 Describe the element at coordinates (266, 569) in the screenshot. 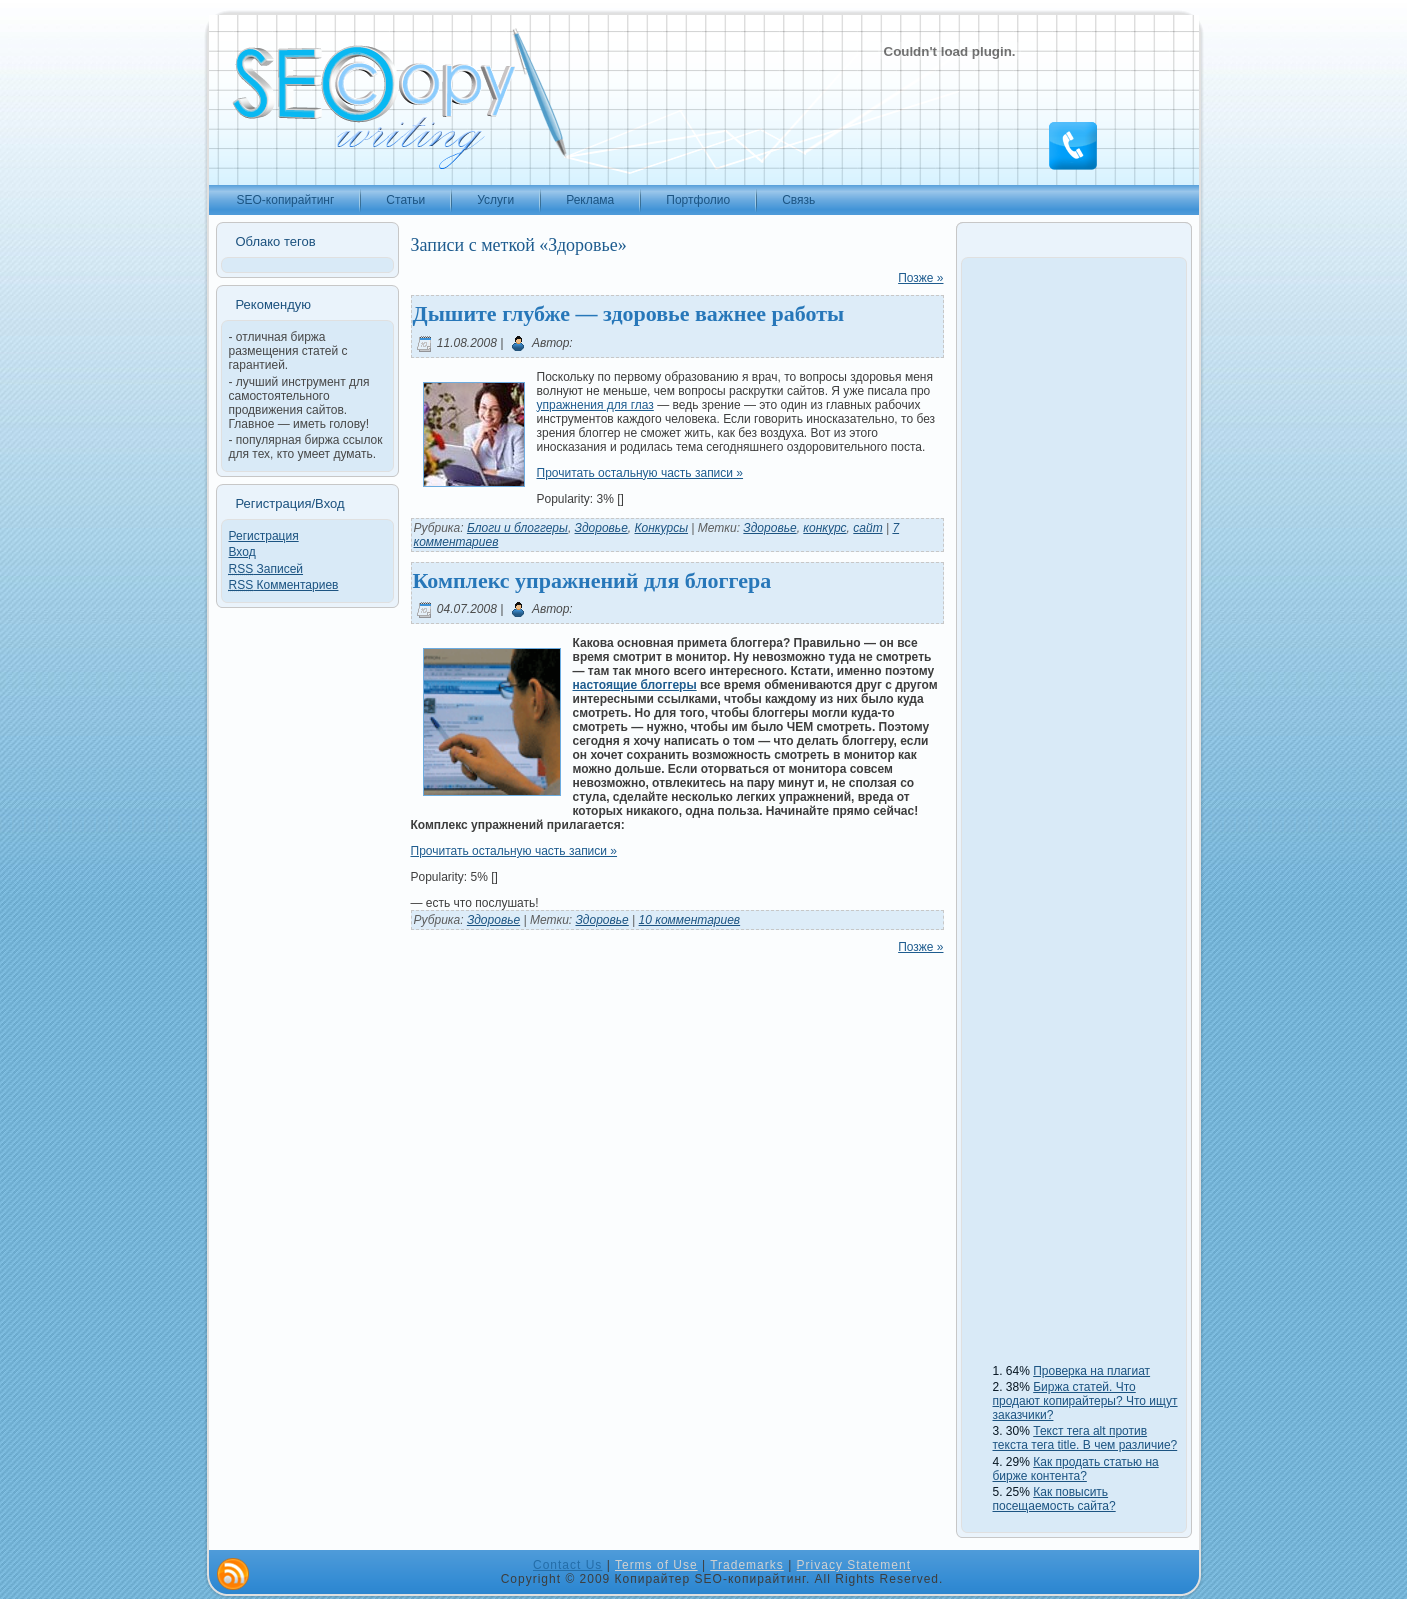

I see `Записей` at that location.